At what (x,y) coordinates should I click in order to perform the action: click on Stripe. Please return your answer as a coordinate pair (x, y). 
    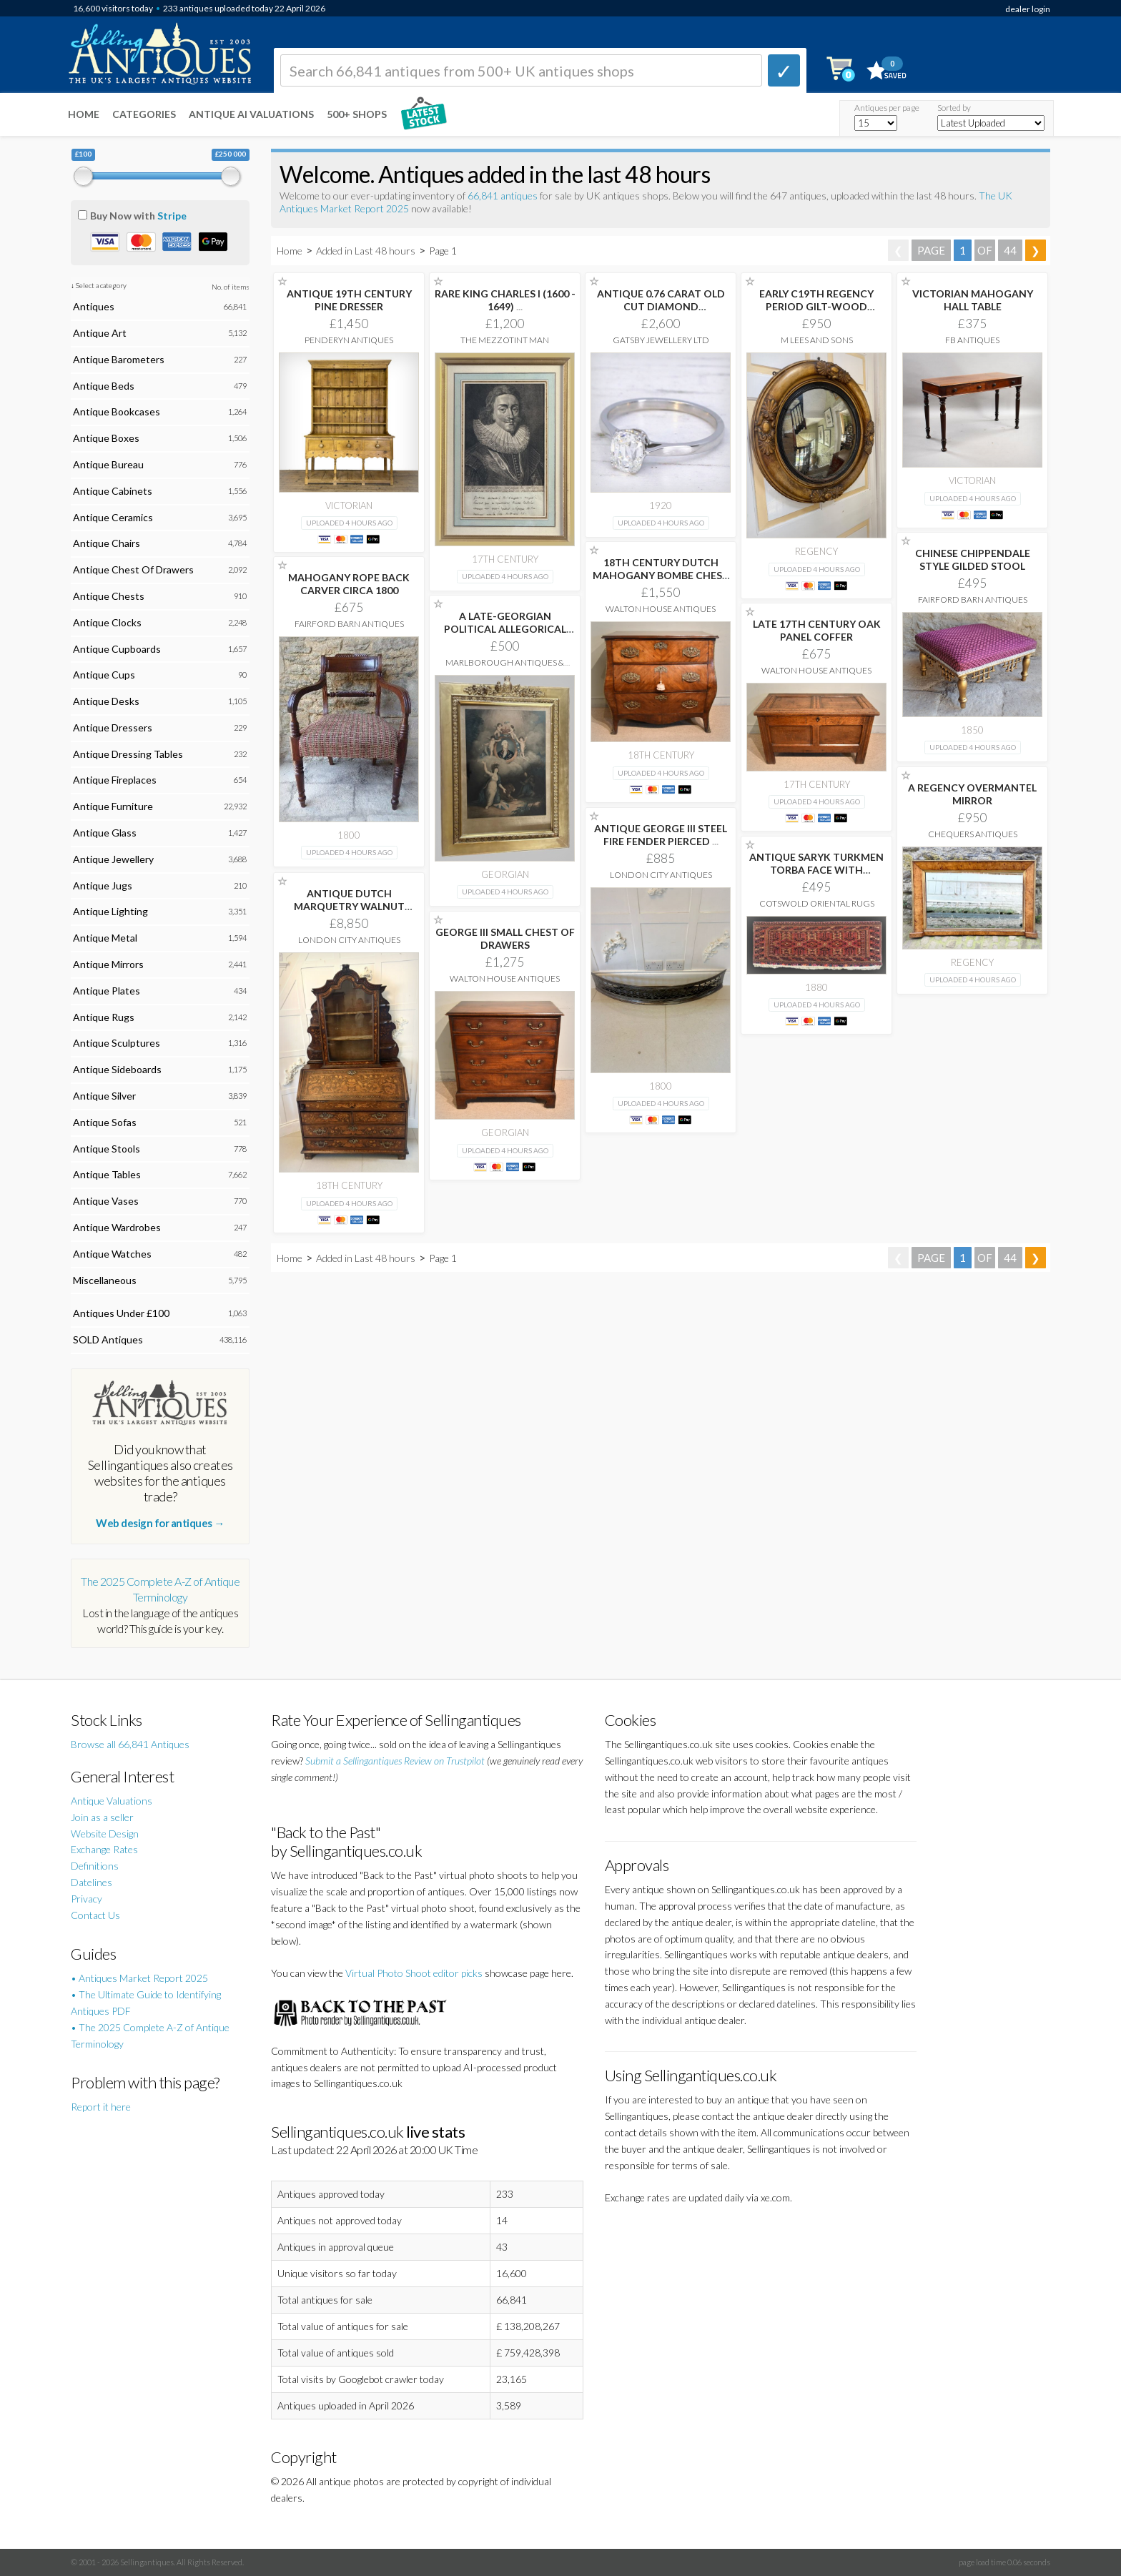
    Looking at the image, I should click on (172, 215).